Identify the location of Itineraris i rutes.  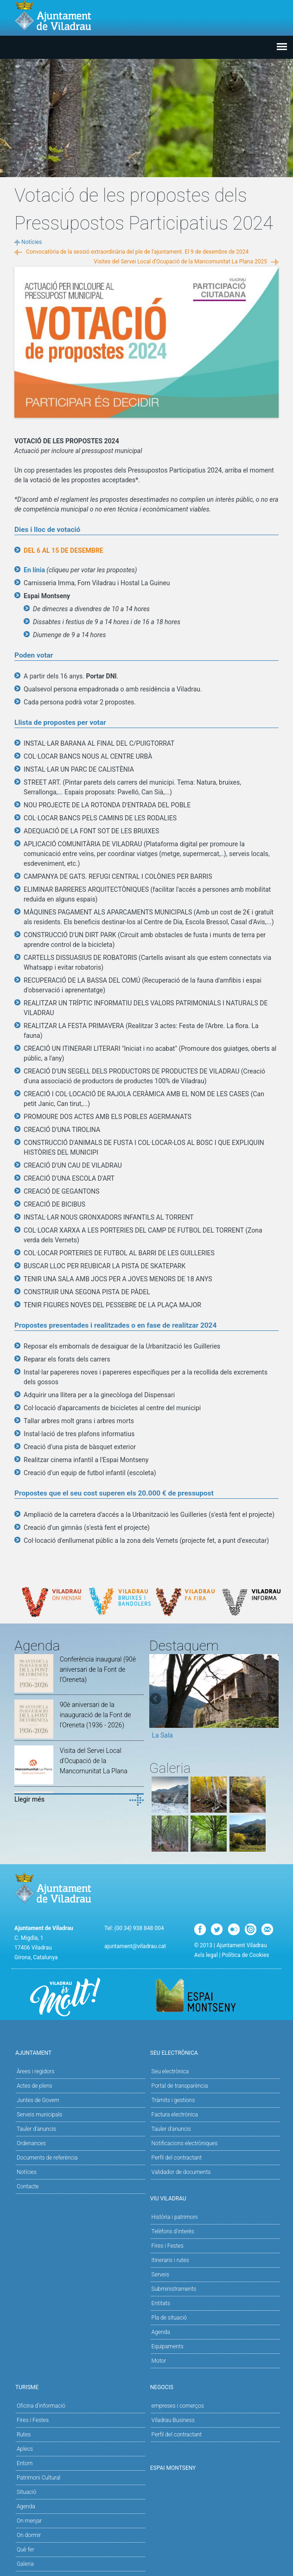
(170, 2260).